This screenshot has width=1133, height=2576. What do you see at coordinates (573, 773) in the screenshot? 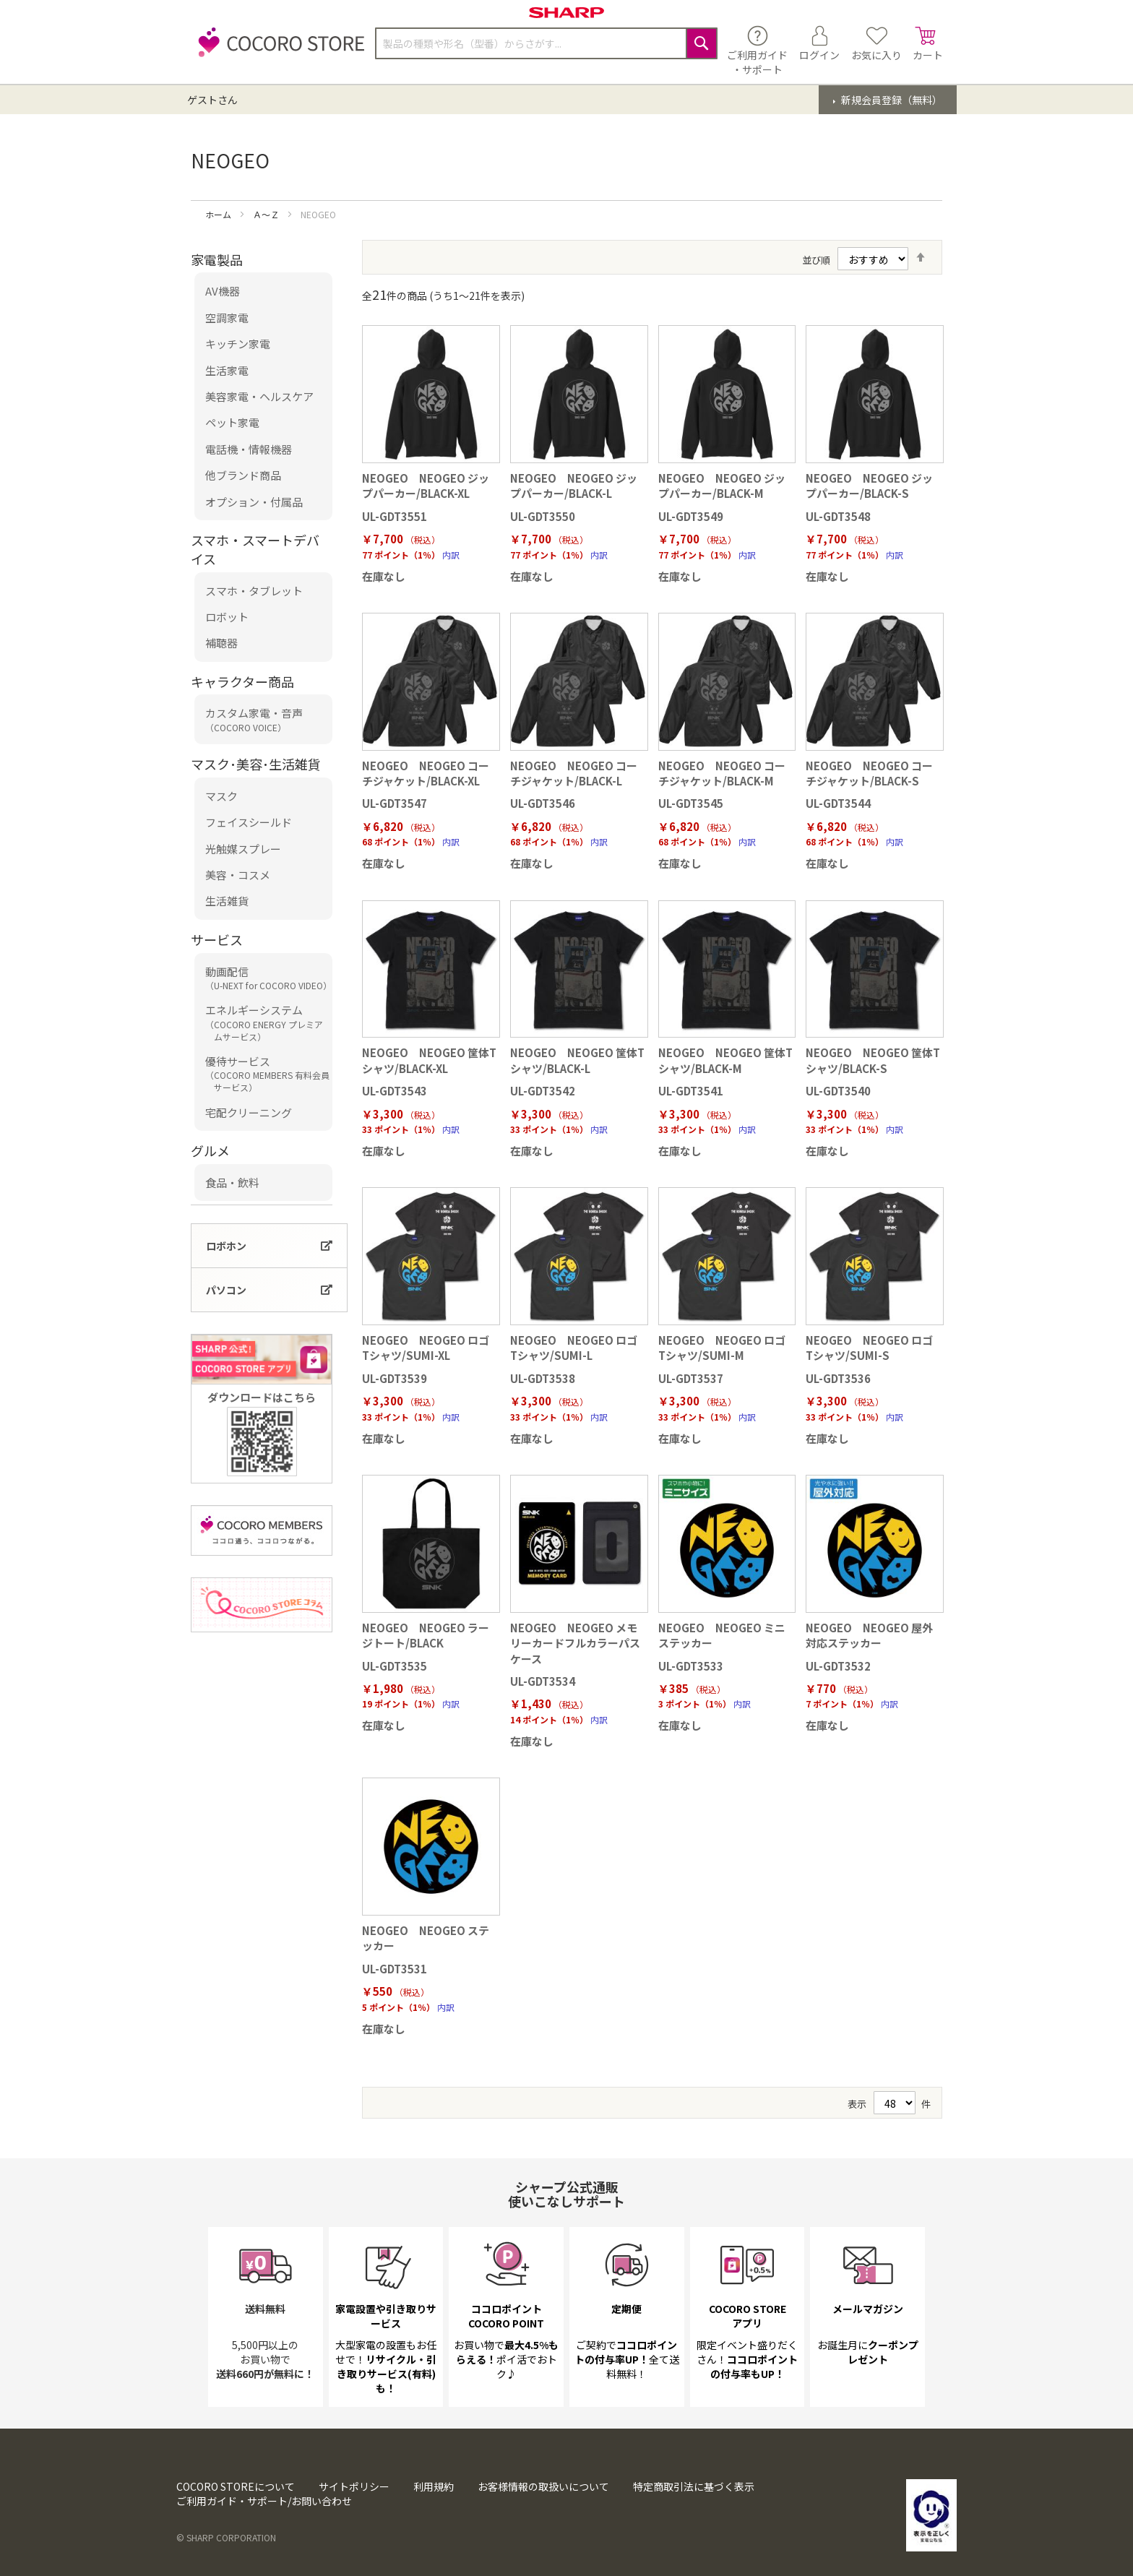
I see `NEOGEO NEOGEO コーチジャケット/BLACK-L` at bounding box center [573, 773].